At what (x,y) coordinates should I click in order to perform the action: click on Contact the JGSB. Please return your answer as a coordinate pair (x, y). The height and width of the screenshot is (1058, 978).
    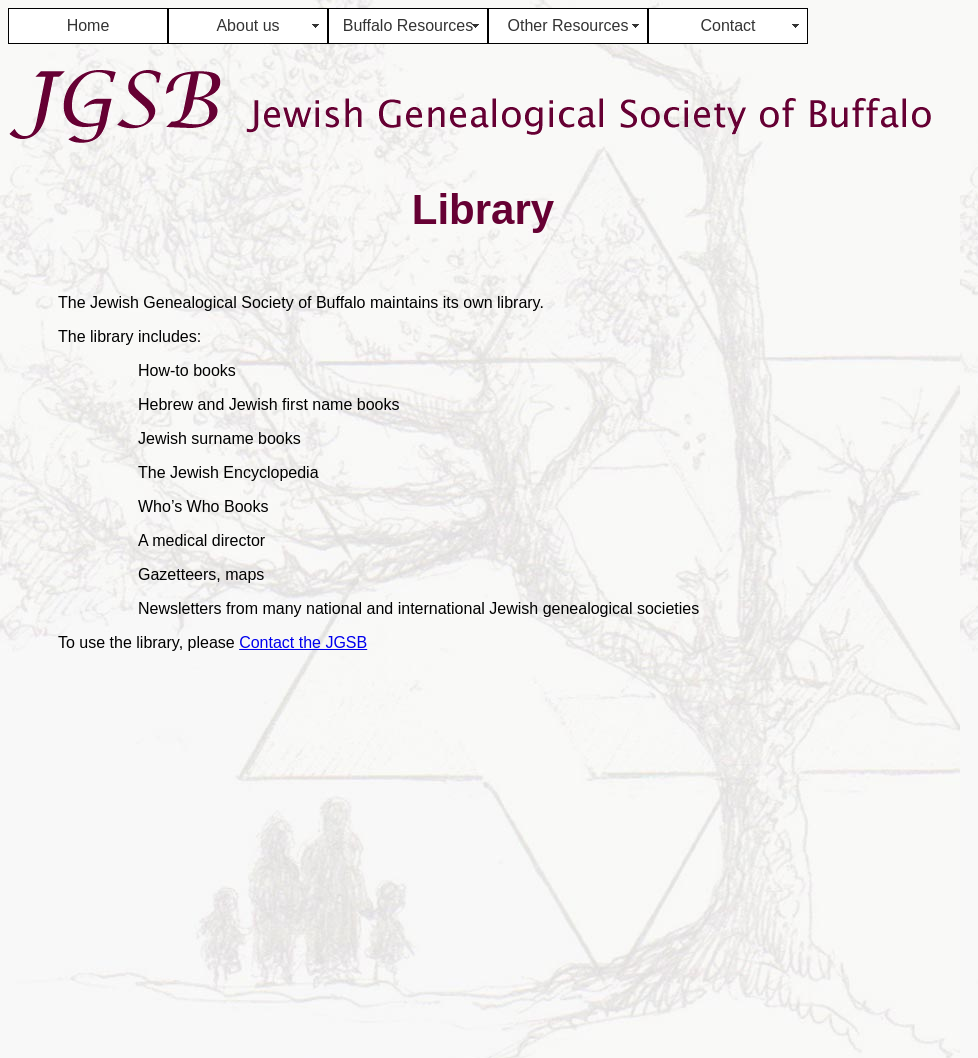
    Looking at the image, I should click on (303, 642).